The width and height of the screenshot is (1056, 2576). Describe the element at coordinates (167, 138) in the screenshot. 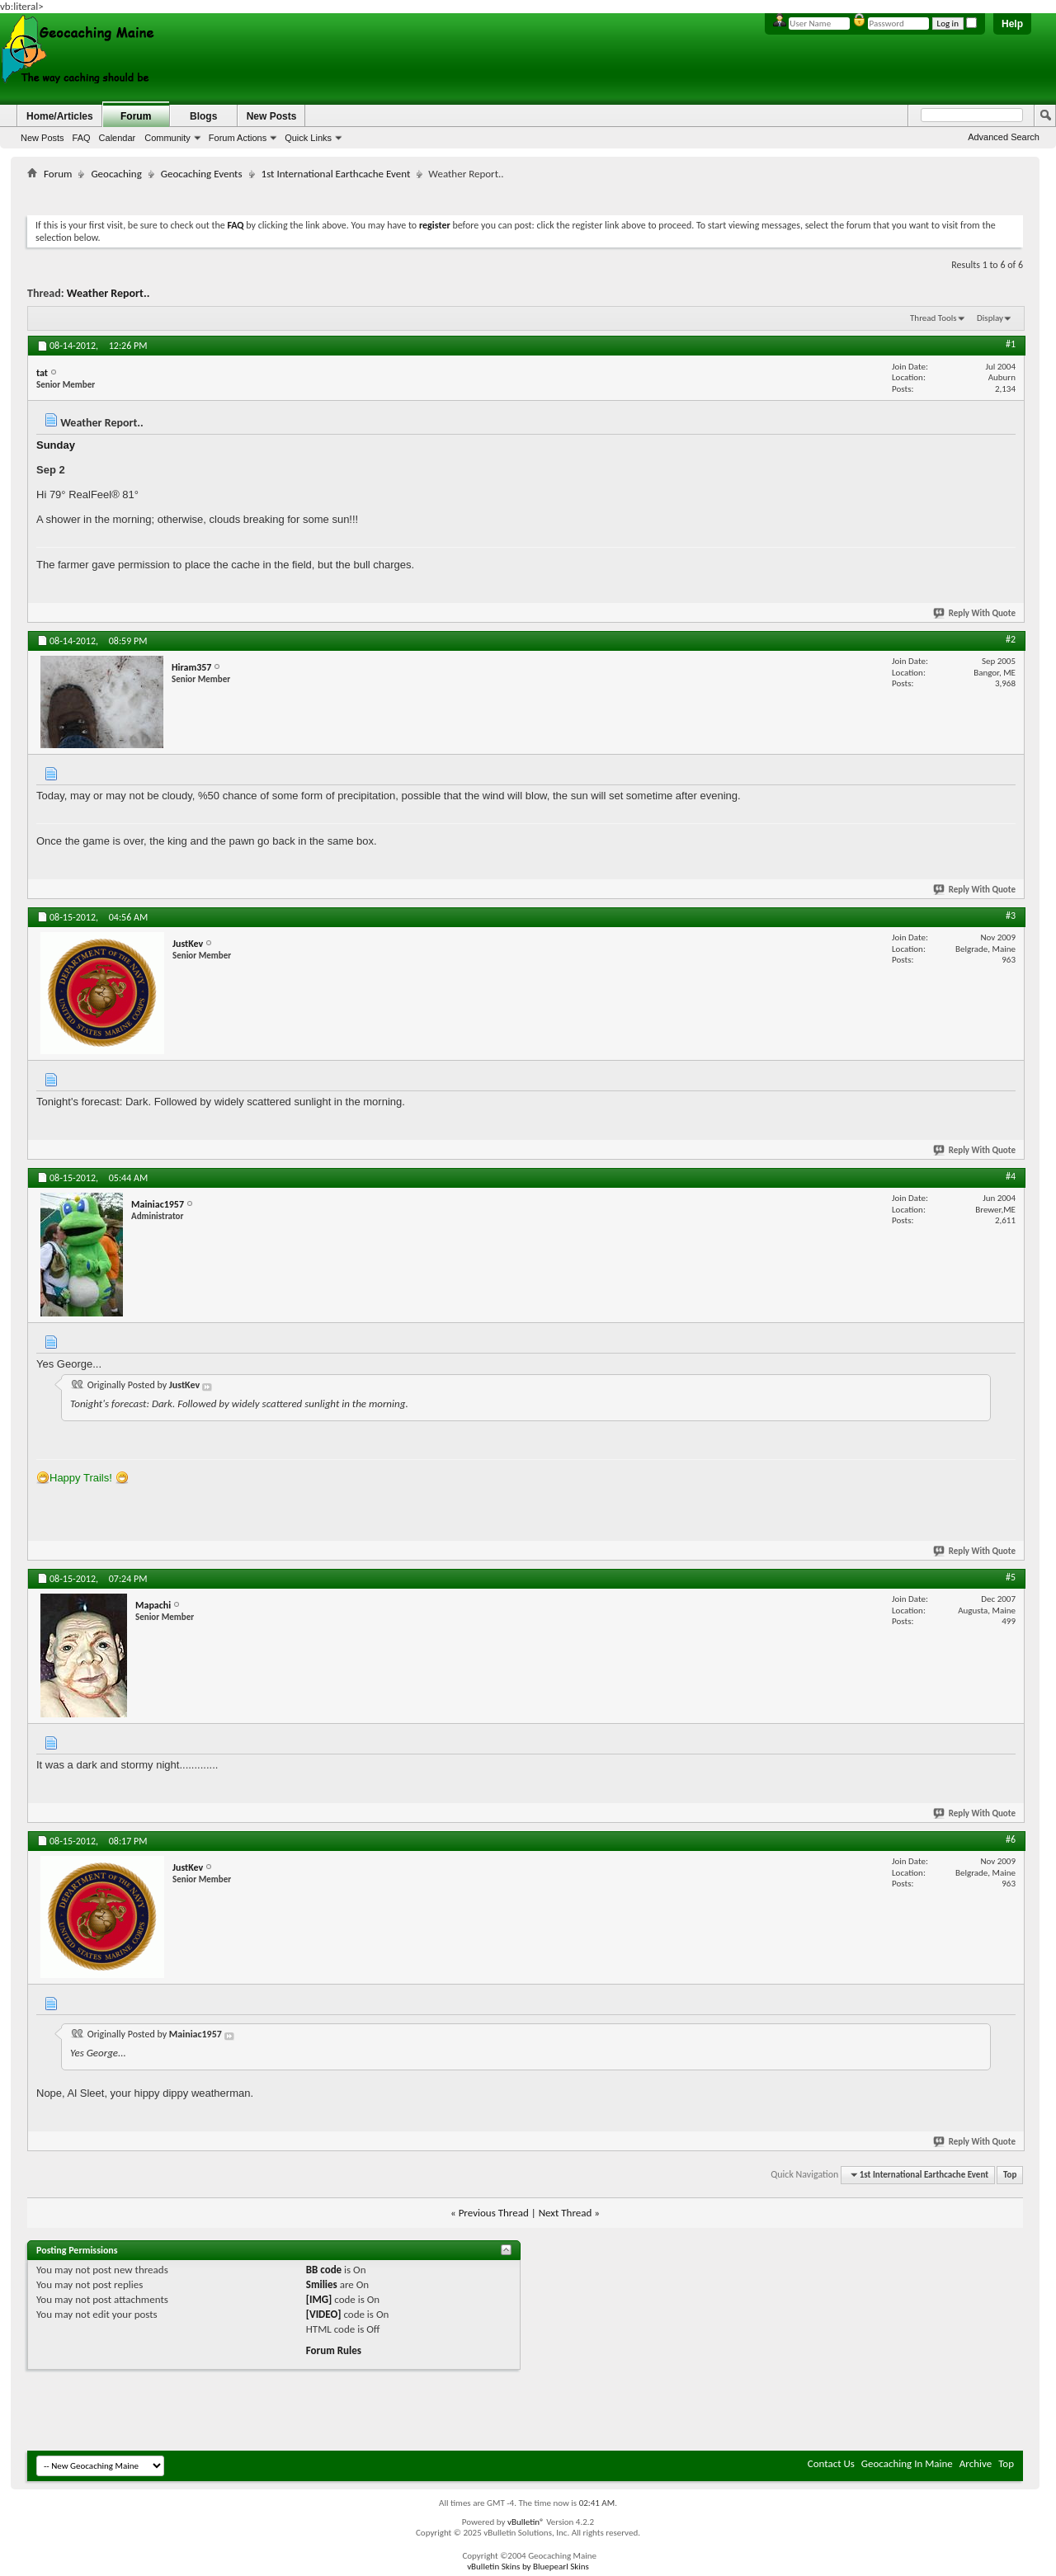

I see `Community` at that location.